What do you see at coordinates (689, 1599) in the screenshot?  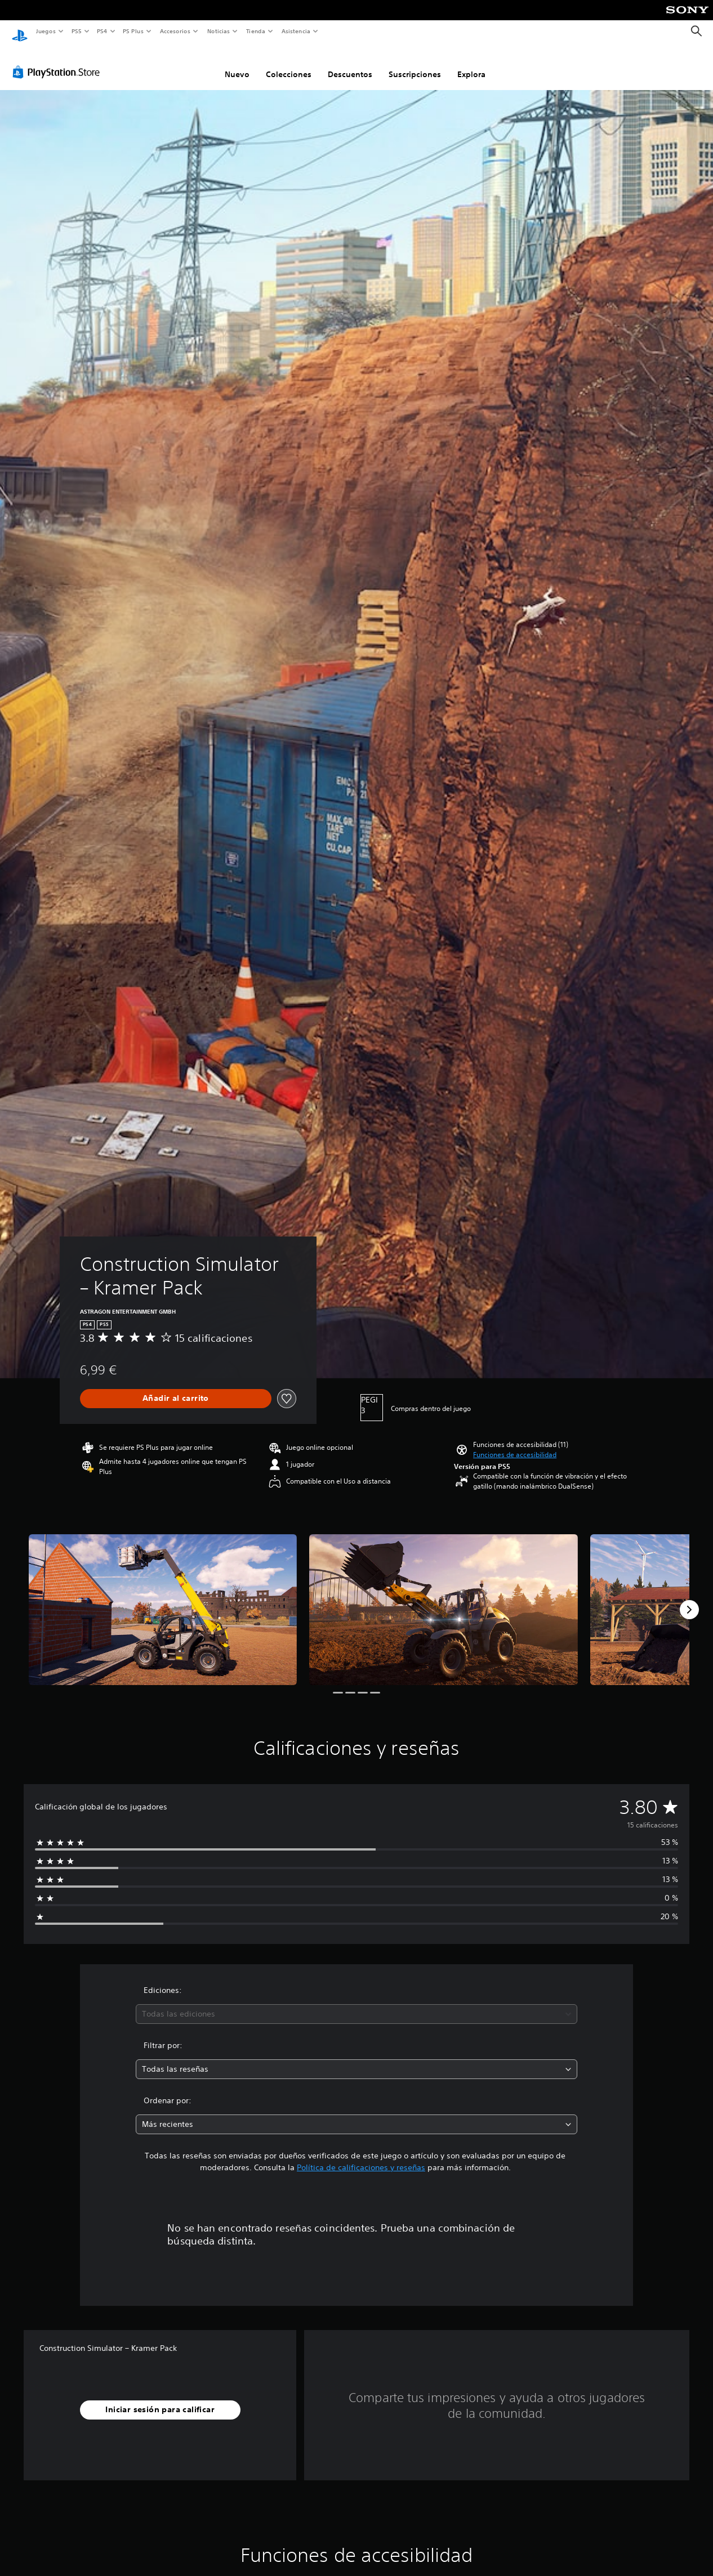 I see `[Next]` at bounding box center [689, 1599].